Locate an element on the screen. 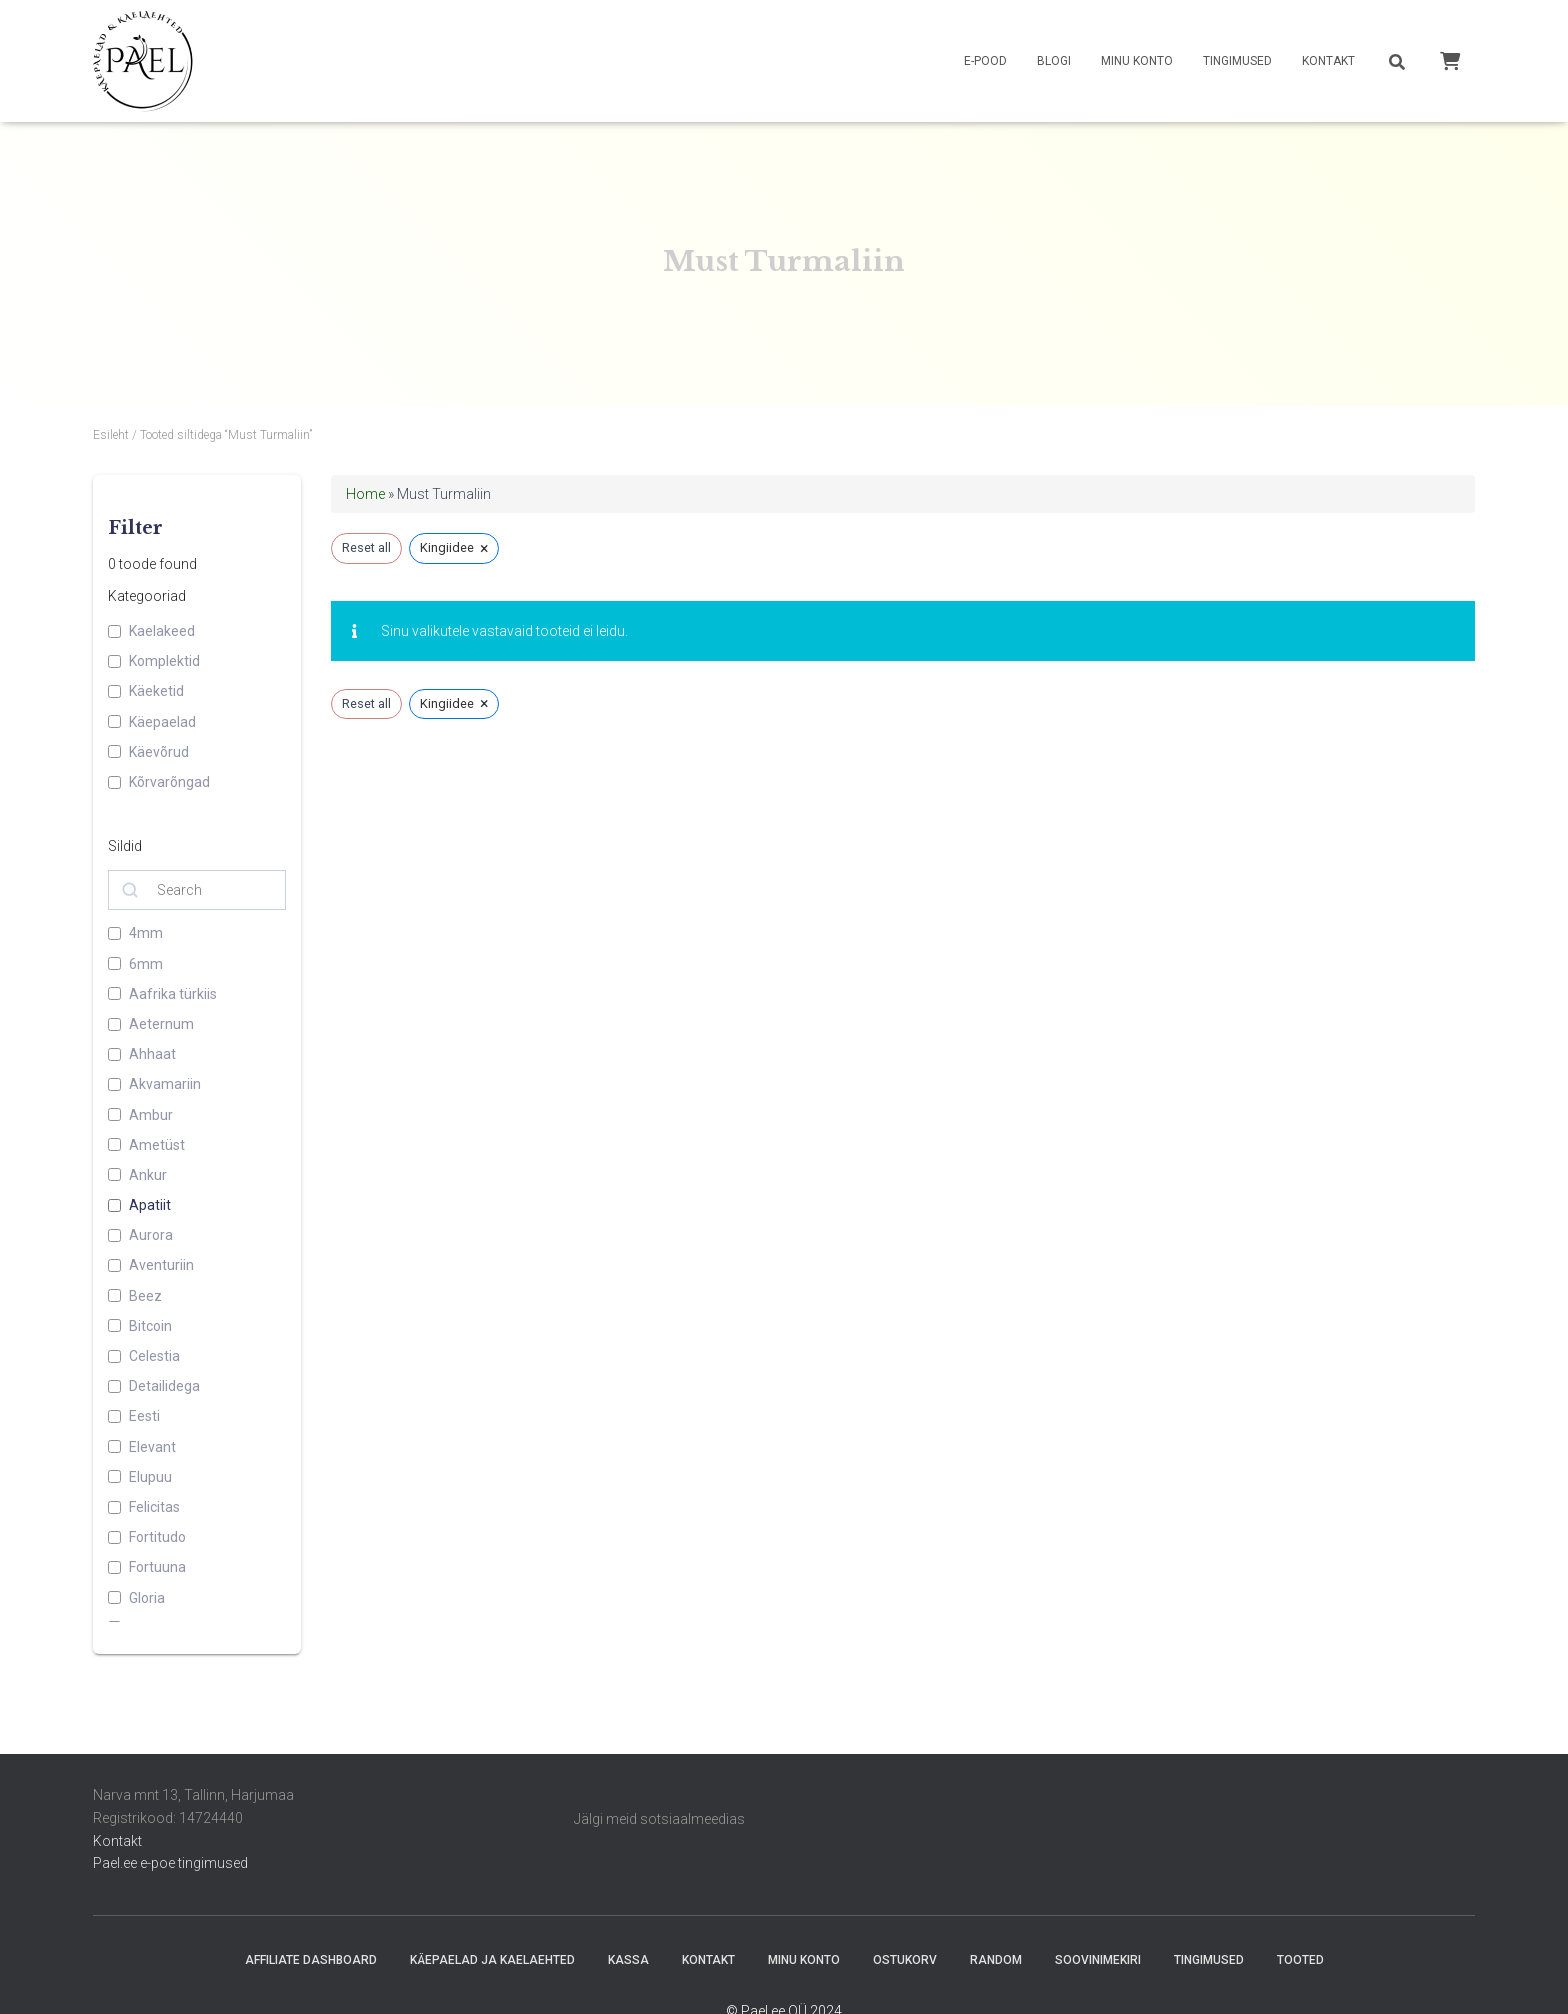 The image size is (1568, 2014). Ametüst is located at coordinates (157, 1145).